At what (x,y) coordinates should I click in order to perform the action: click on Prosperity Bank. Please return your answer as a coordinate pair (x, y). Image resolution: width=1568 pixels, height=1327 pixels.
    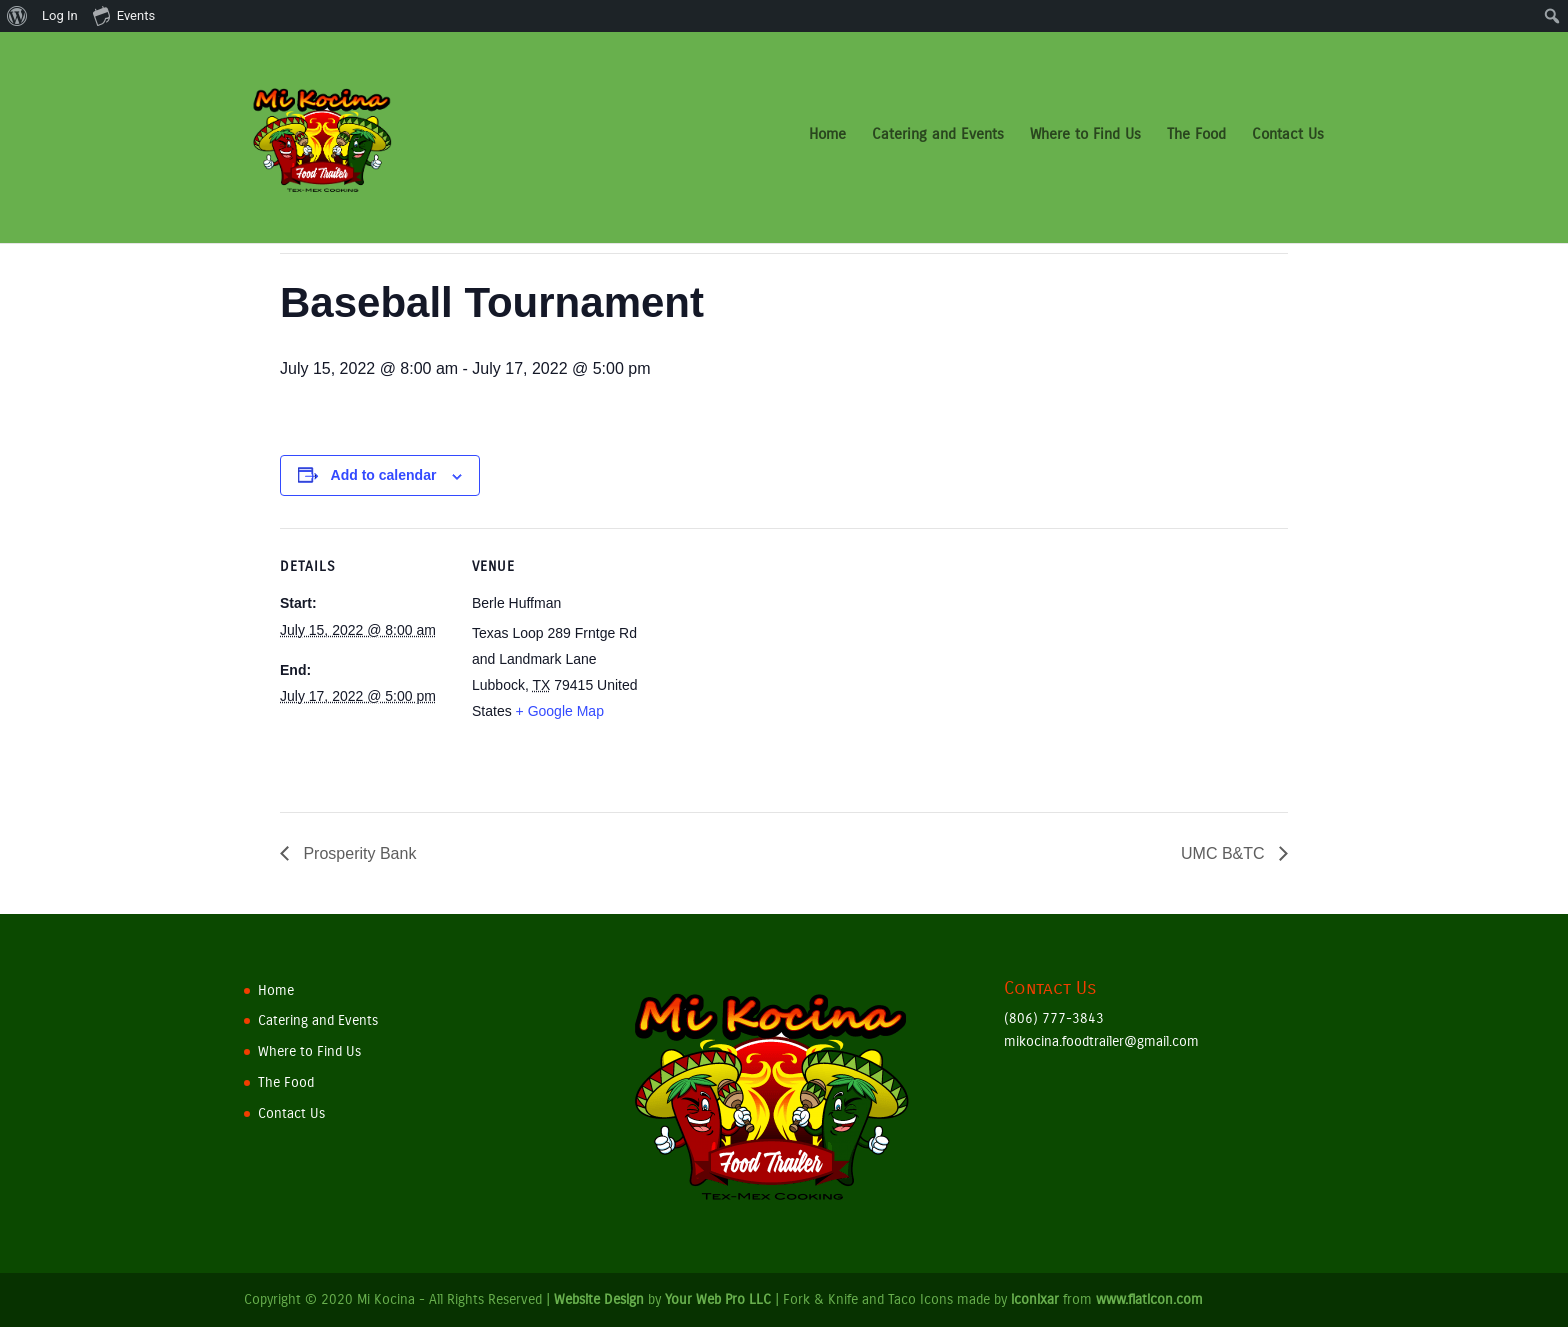
    Looking at the image, I should click on (357, 853).